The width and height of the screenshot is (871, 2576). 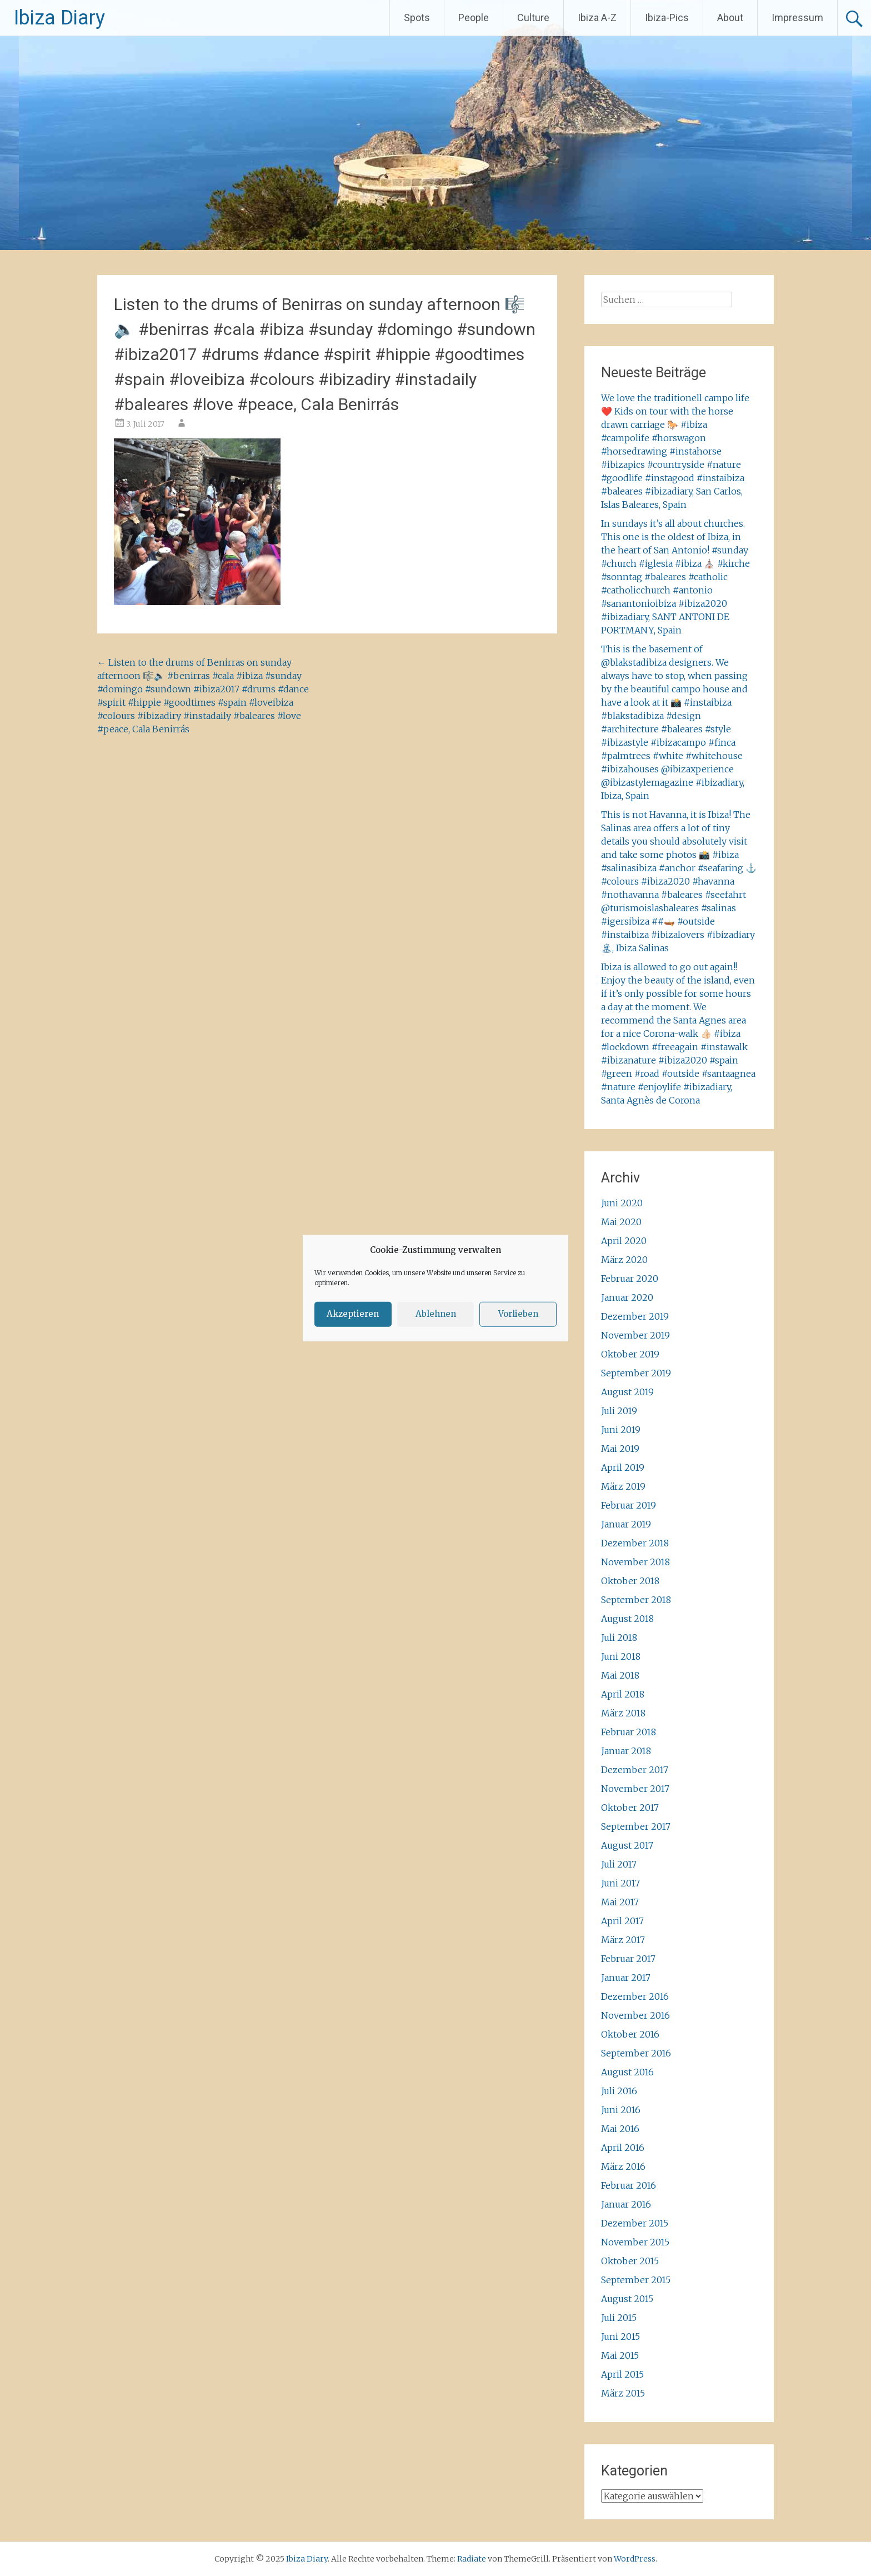 What do you see at coordinates (635, 2279) in the screenshot?
I see `September 2015` at bounding box center [635, 2279].